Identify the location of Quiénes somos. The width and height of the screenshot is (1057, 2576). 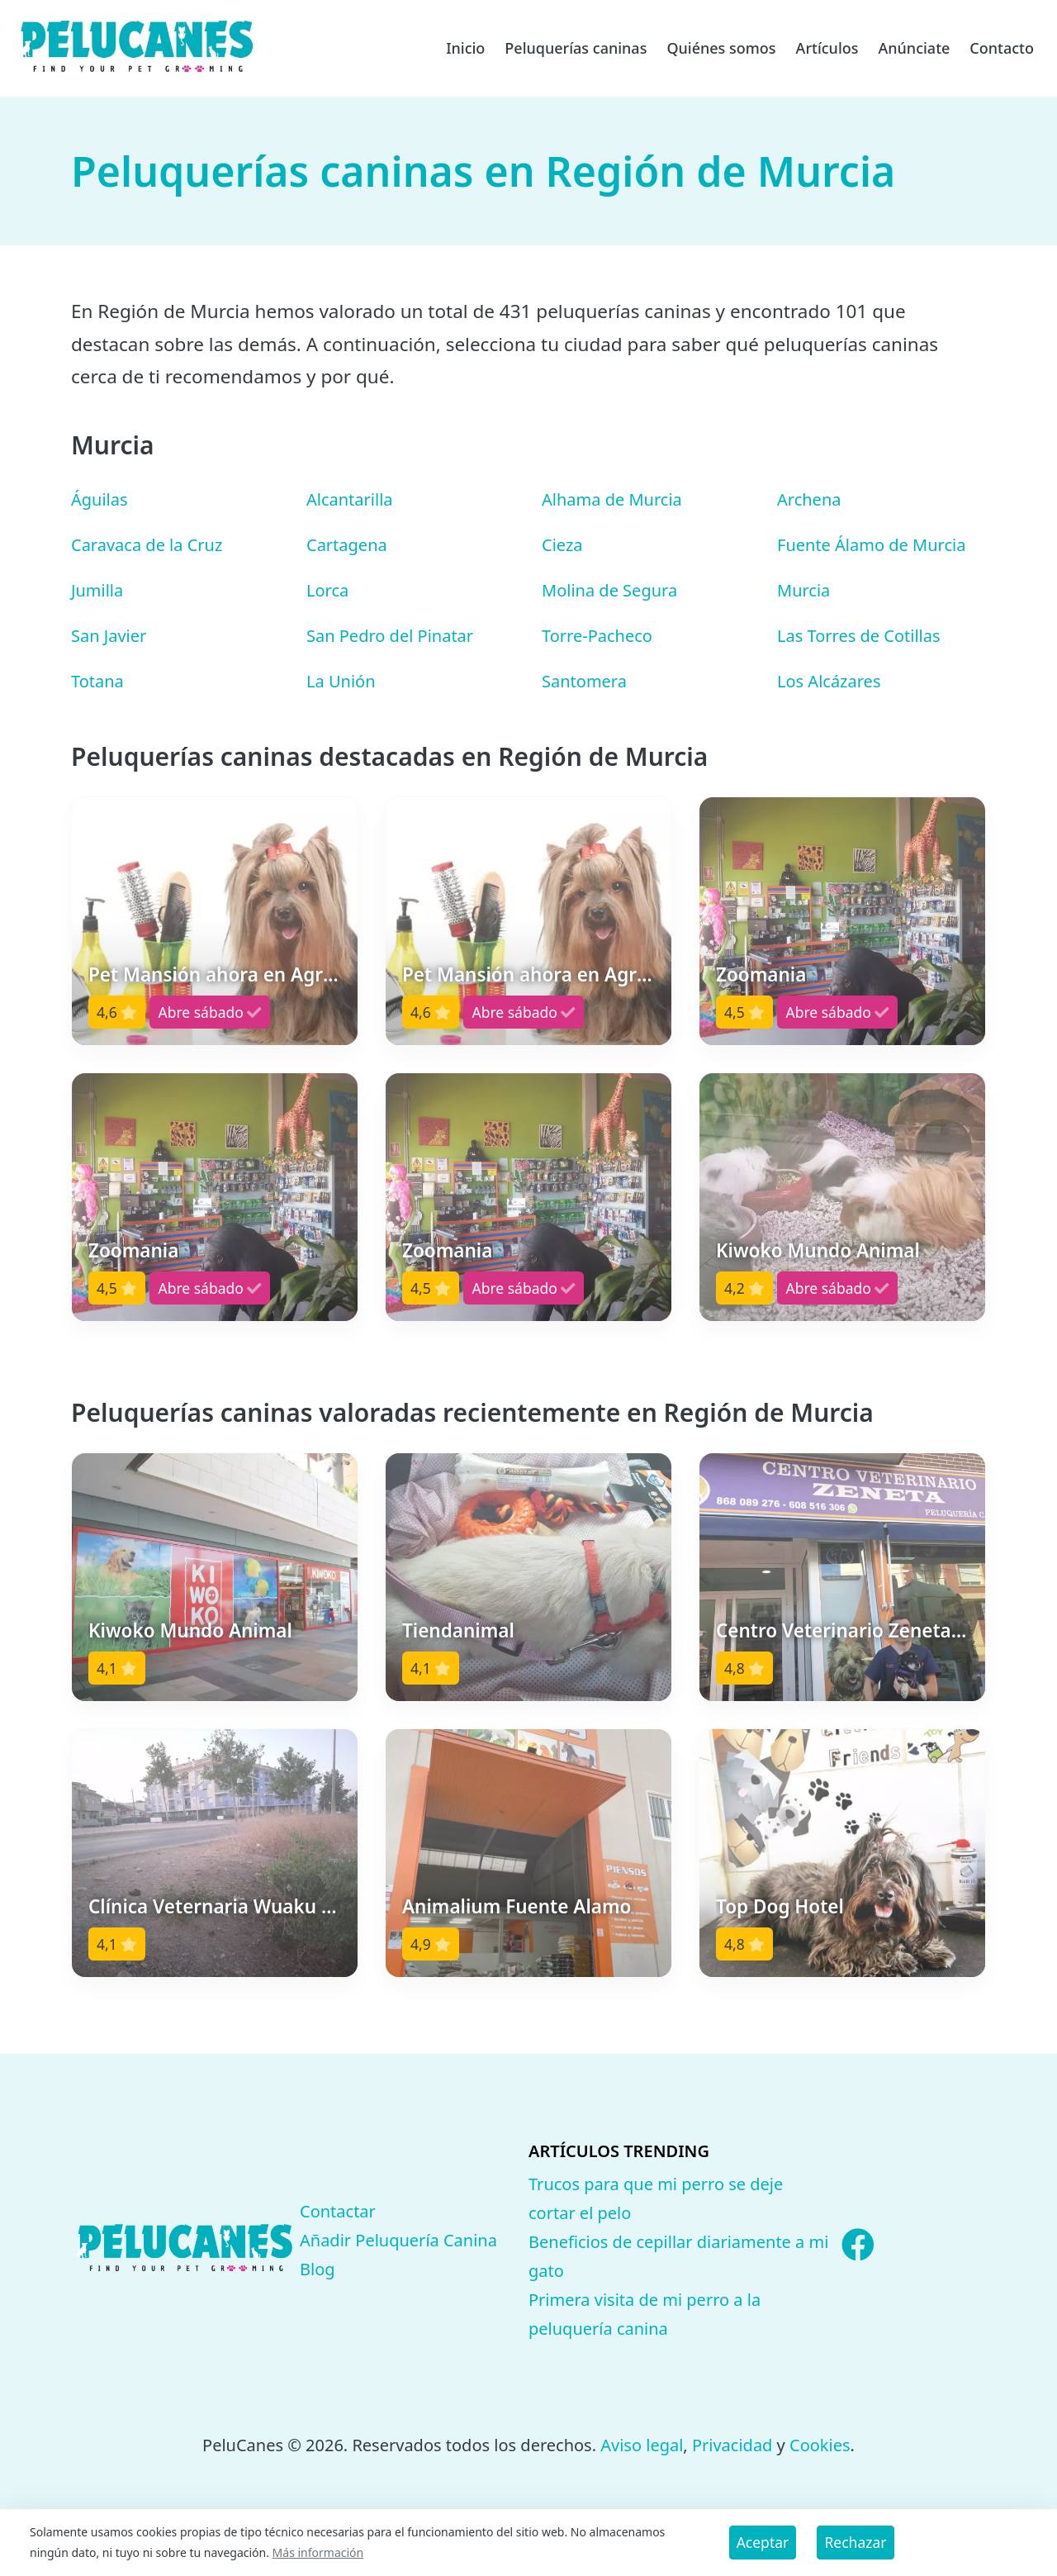
(720, 48).